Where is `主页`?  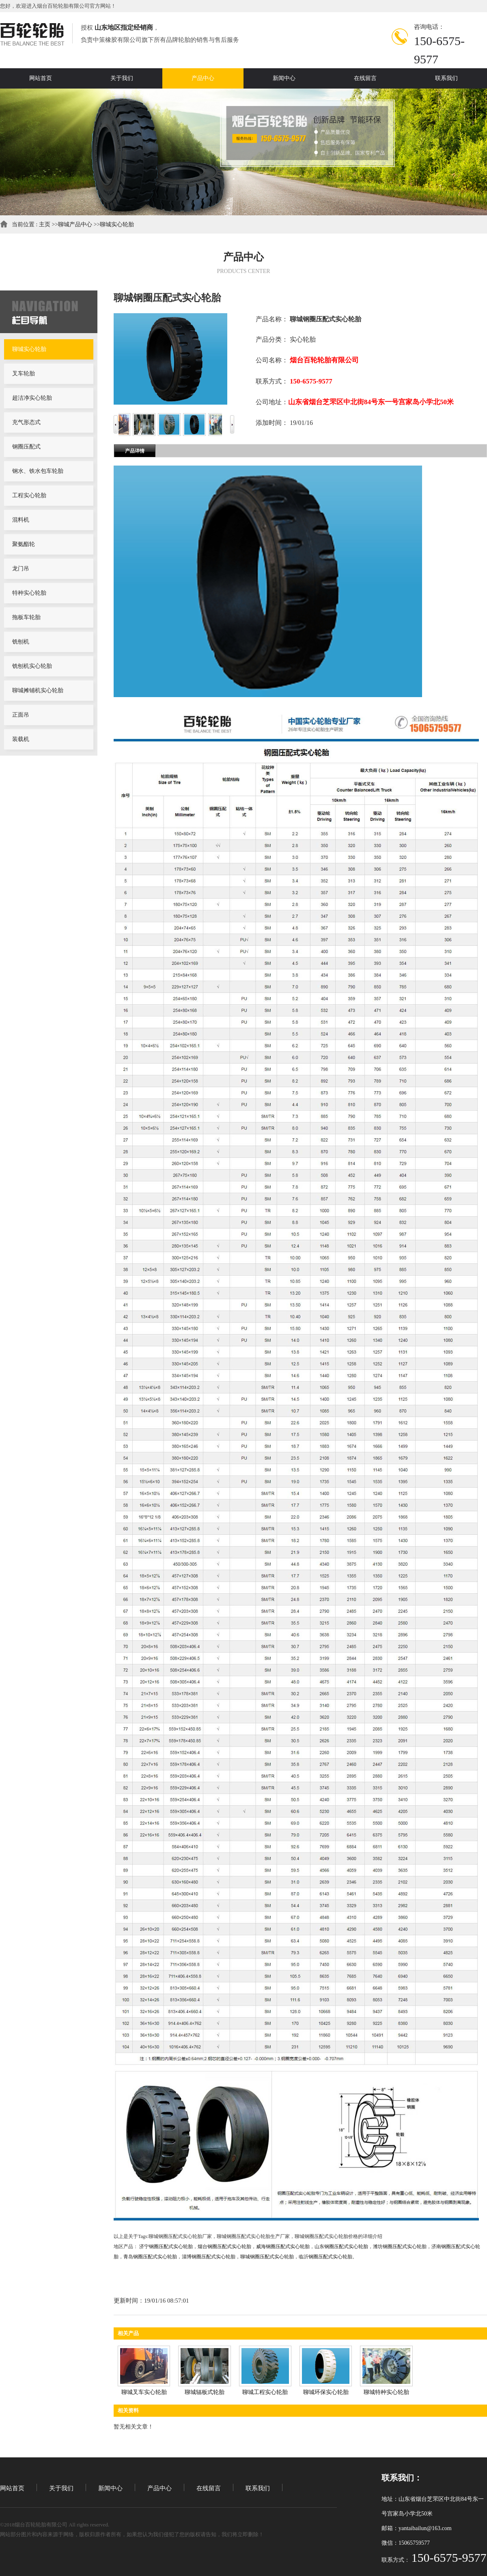
主页 is located at coordinates (44, 224).